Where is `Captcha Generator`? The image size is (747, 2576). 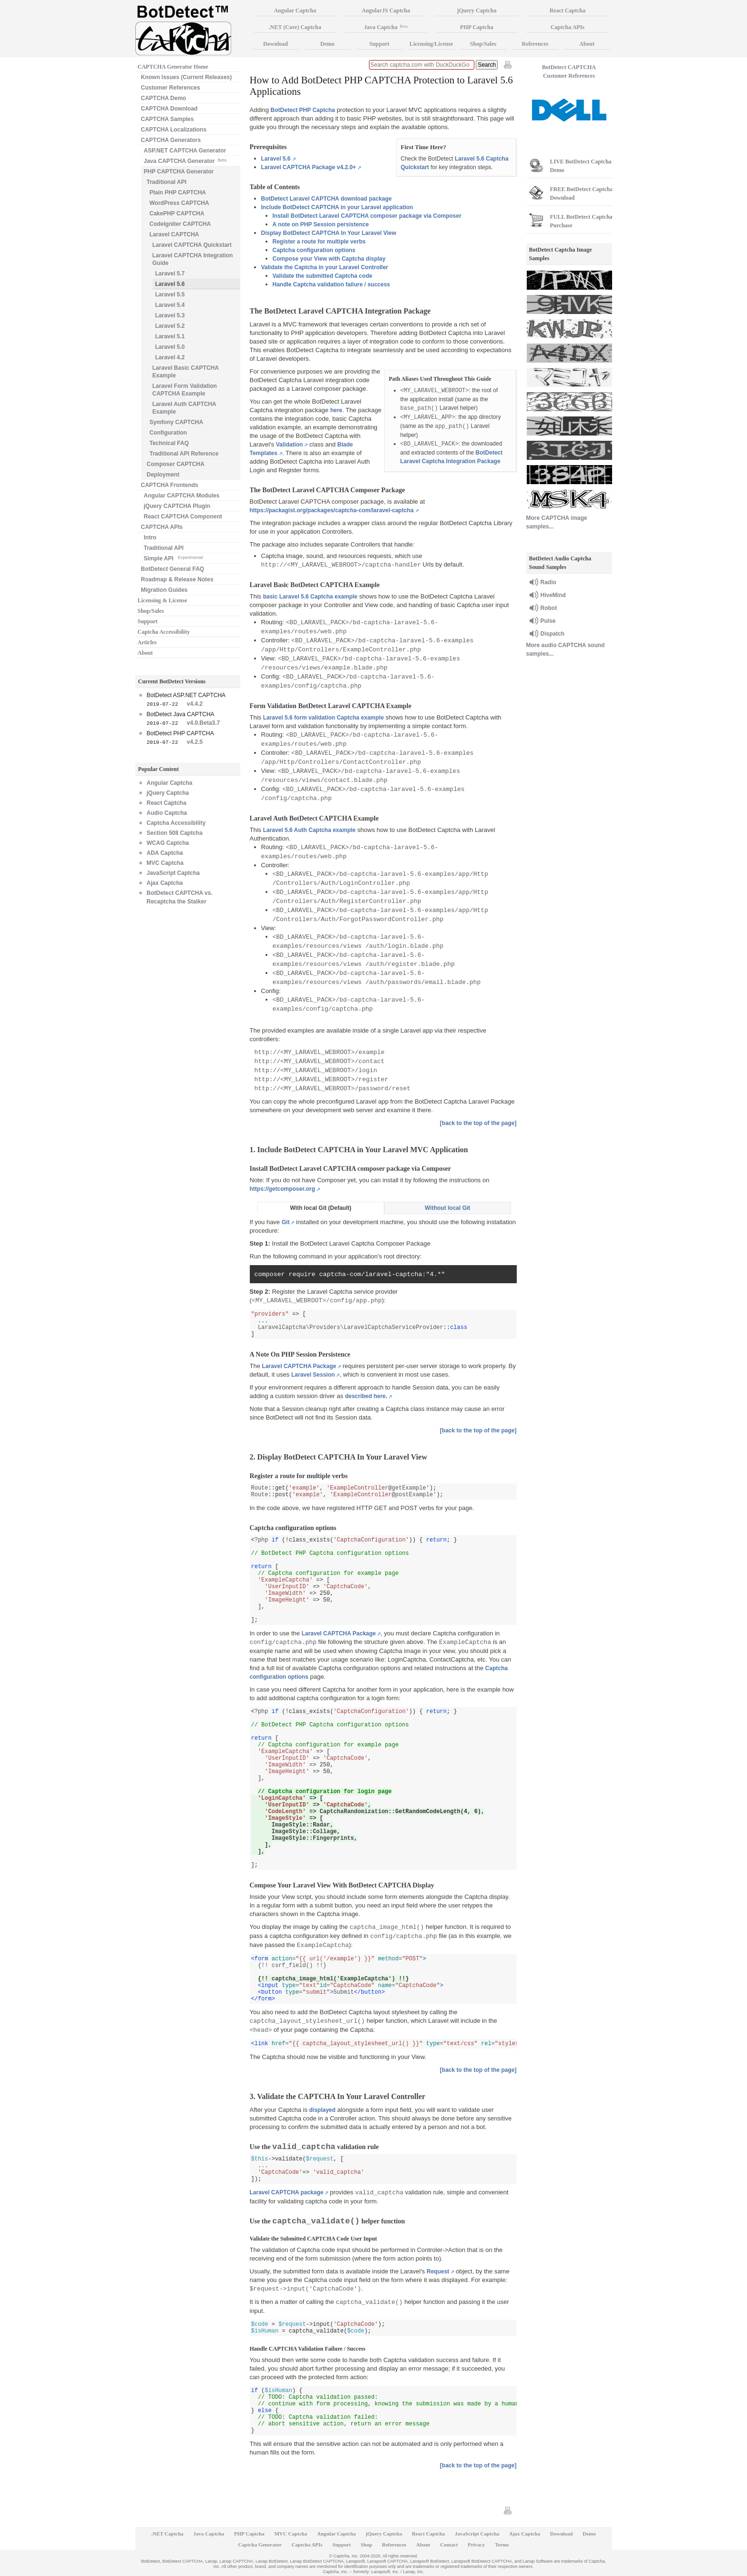
Captcha Generator is located at coordinates (259, 2544).